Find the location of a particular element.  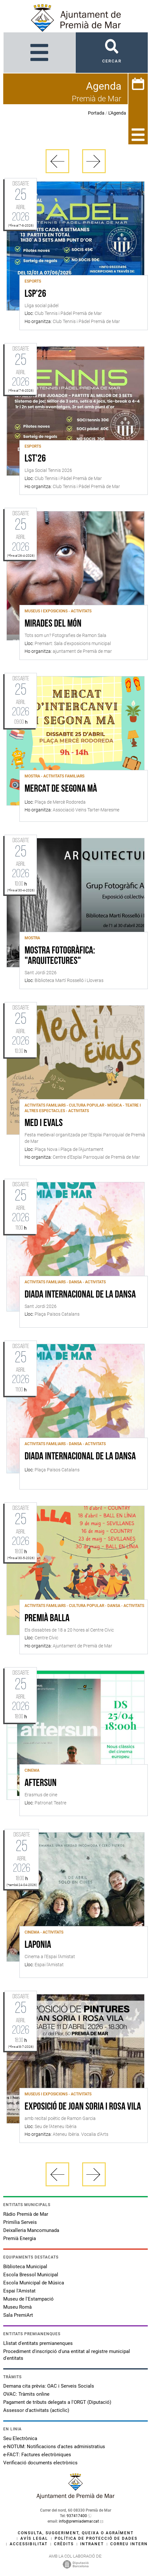

Museu Romà is located at coordinates (17, 2307).